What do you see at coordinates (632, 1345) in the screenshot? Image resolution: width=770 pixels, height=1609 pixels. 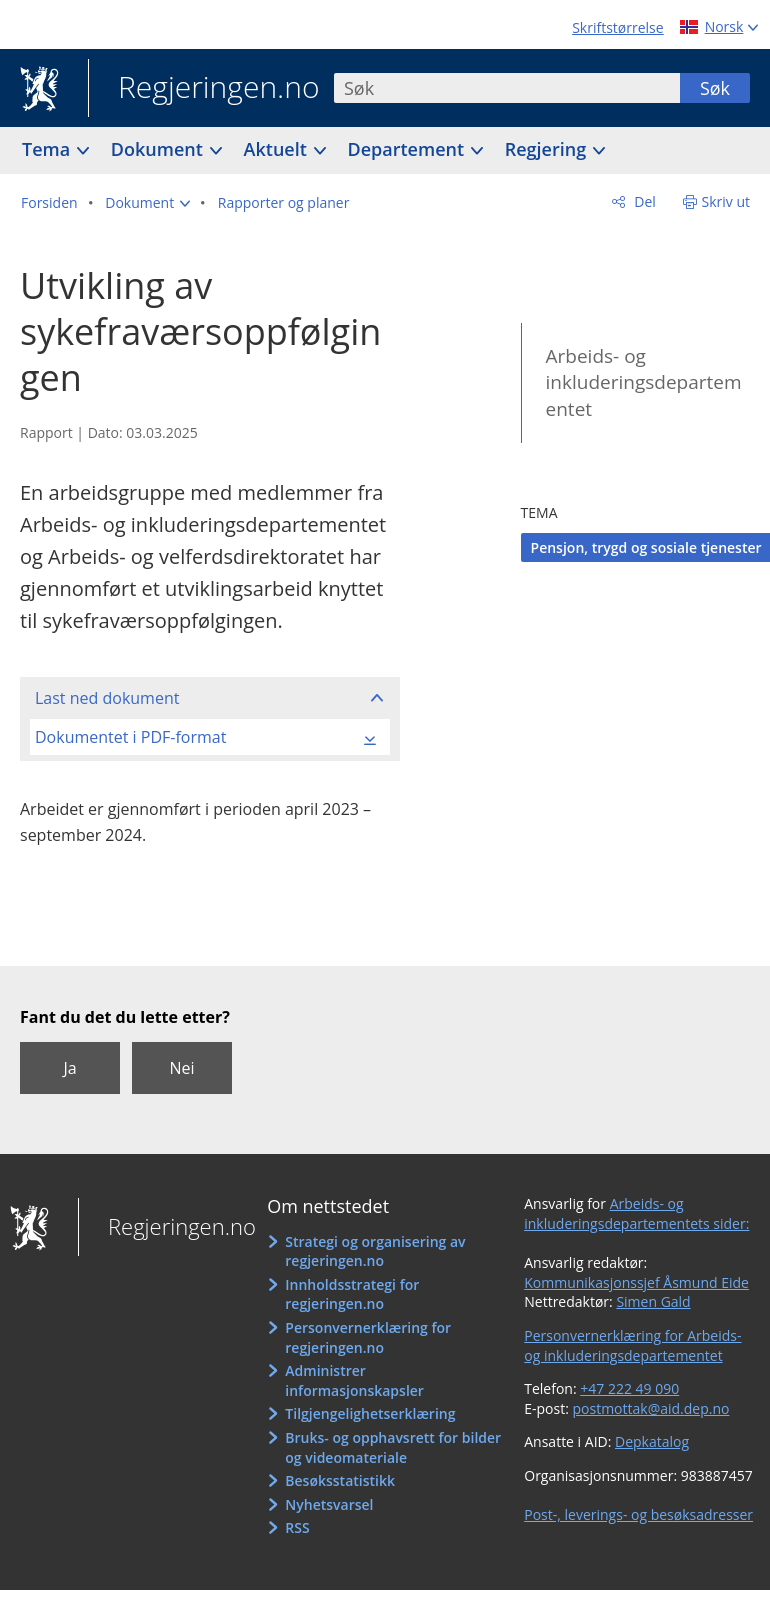 I see `Personvernerklæring for Arbeids- og inkluderingsdepartementet` at bounding box center [632, 1345].